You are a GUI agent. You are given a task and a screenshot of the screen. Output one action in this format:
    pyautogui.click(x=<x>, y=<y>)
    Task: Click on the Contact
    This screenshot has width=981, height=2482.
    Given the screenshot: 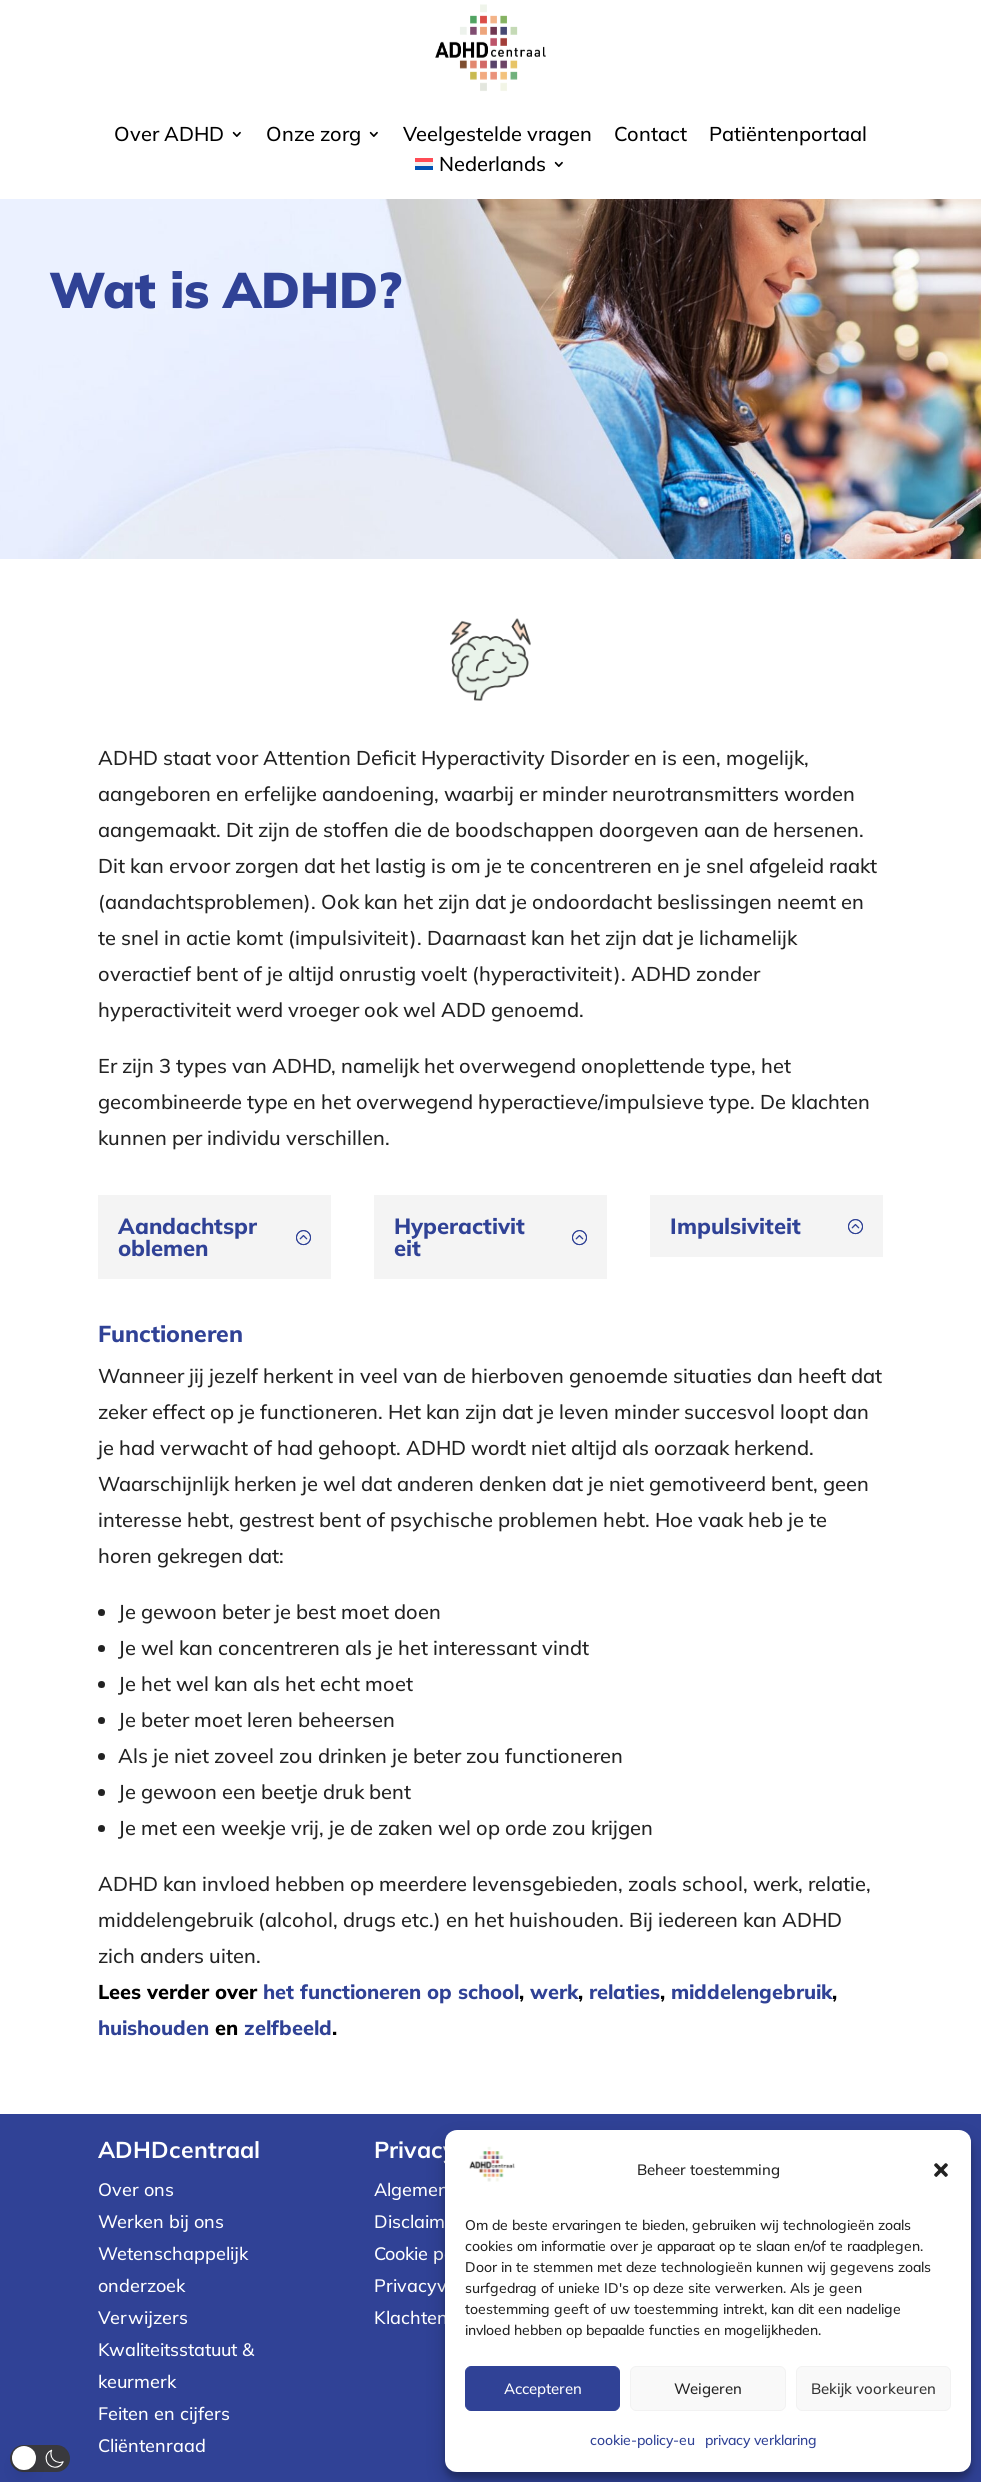 What is the action you would take?
    pyautogui.click(x=650, y=136)
    